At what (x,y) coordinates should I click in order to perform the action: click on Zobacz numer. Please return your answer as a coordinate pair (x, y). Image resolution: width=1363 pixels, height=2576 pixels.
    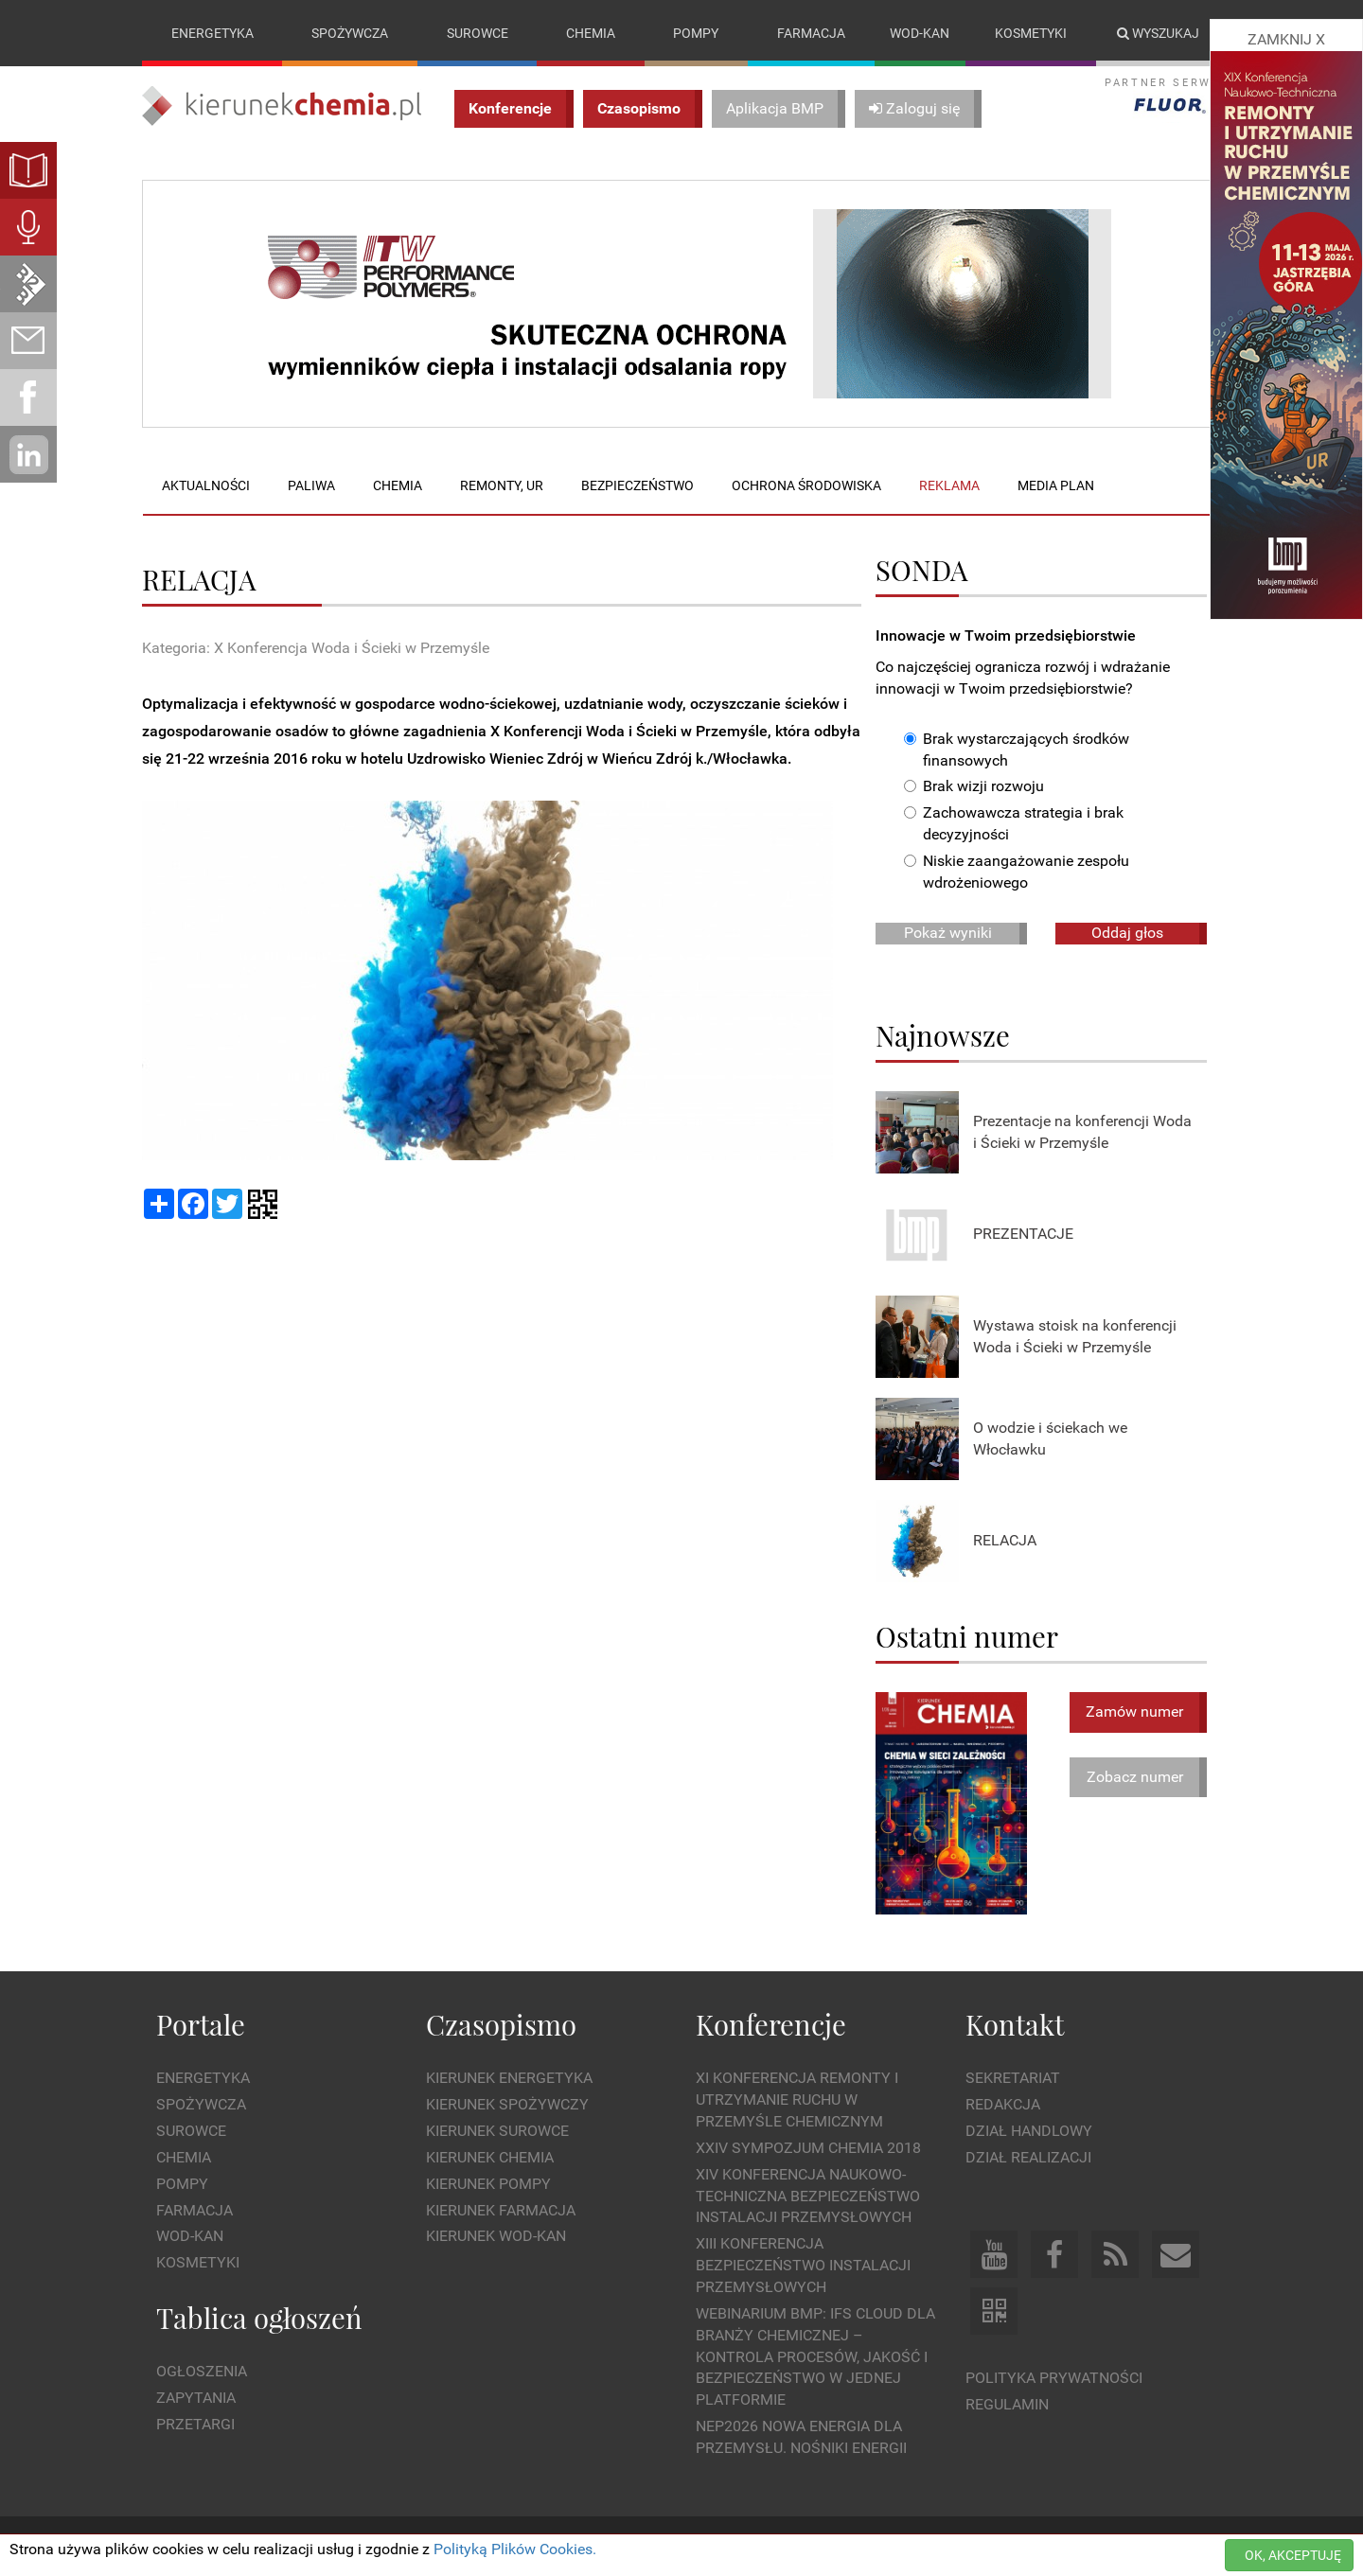
    Looking at the image, I should click on (1135, 1777).